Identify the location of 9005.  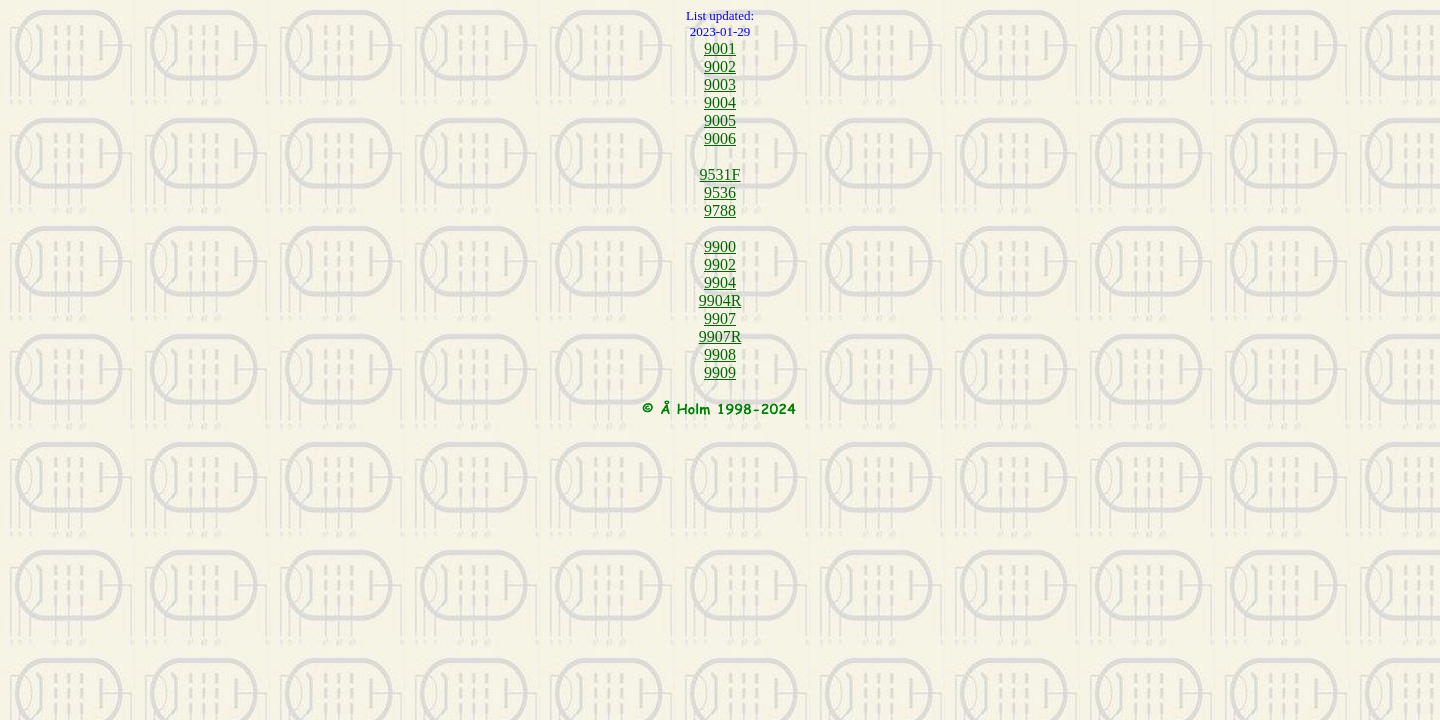
(720, 120).